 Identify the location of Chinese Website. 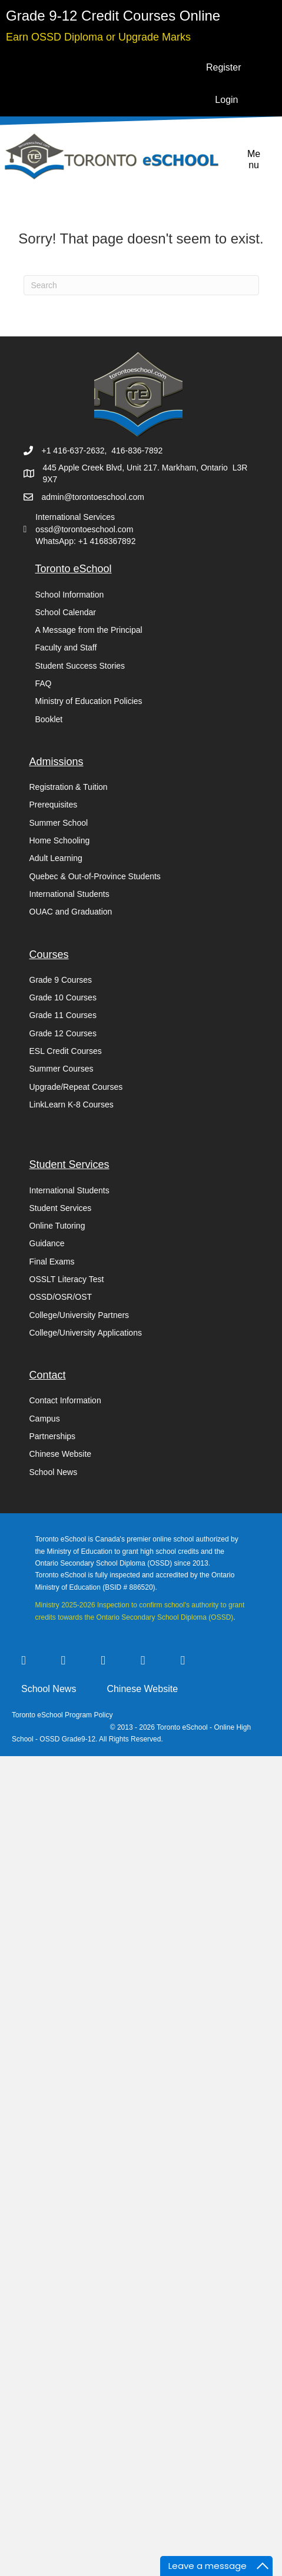
(60, 1454).